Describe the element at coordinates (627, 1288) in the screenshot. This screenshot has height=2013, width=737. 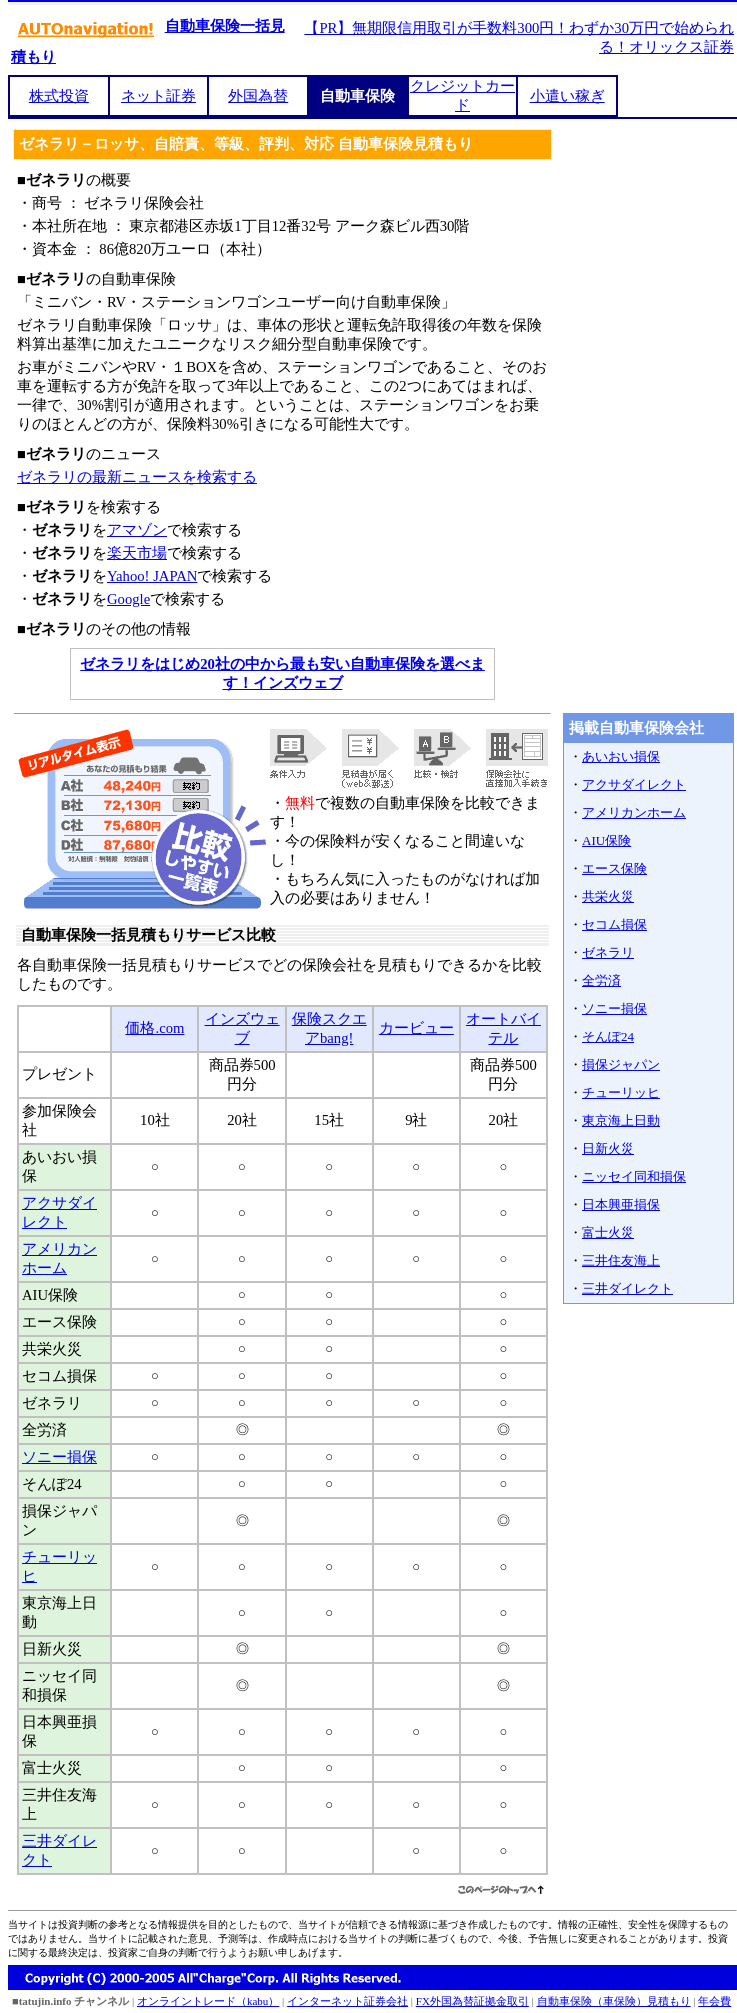
I see `三井ダイレクト` at that location.